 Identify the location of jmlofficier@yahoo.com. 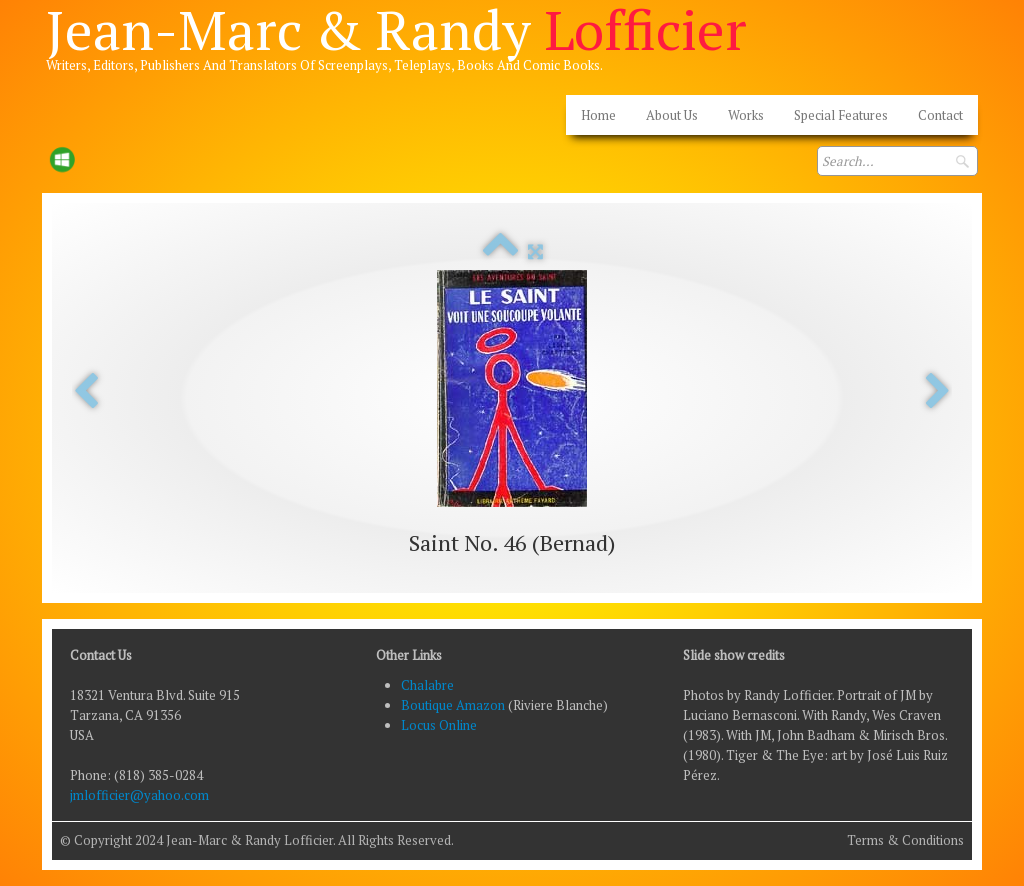
(139, 795).